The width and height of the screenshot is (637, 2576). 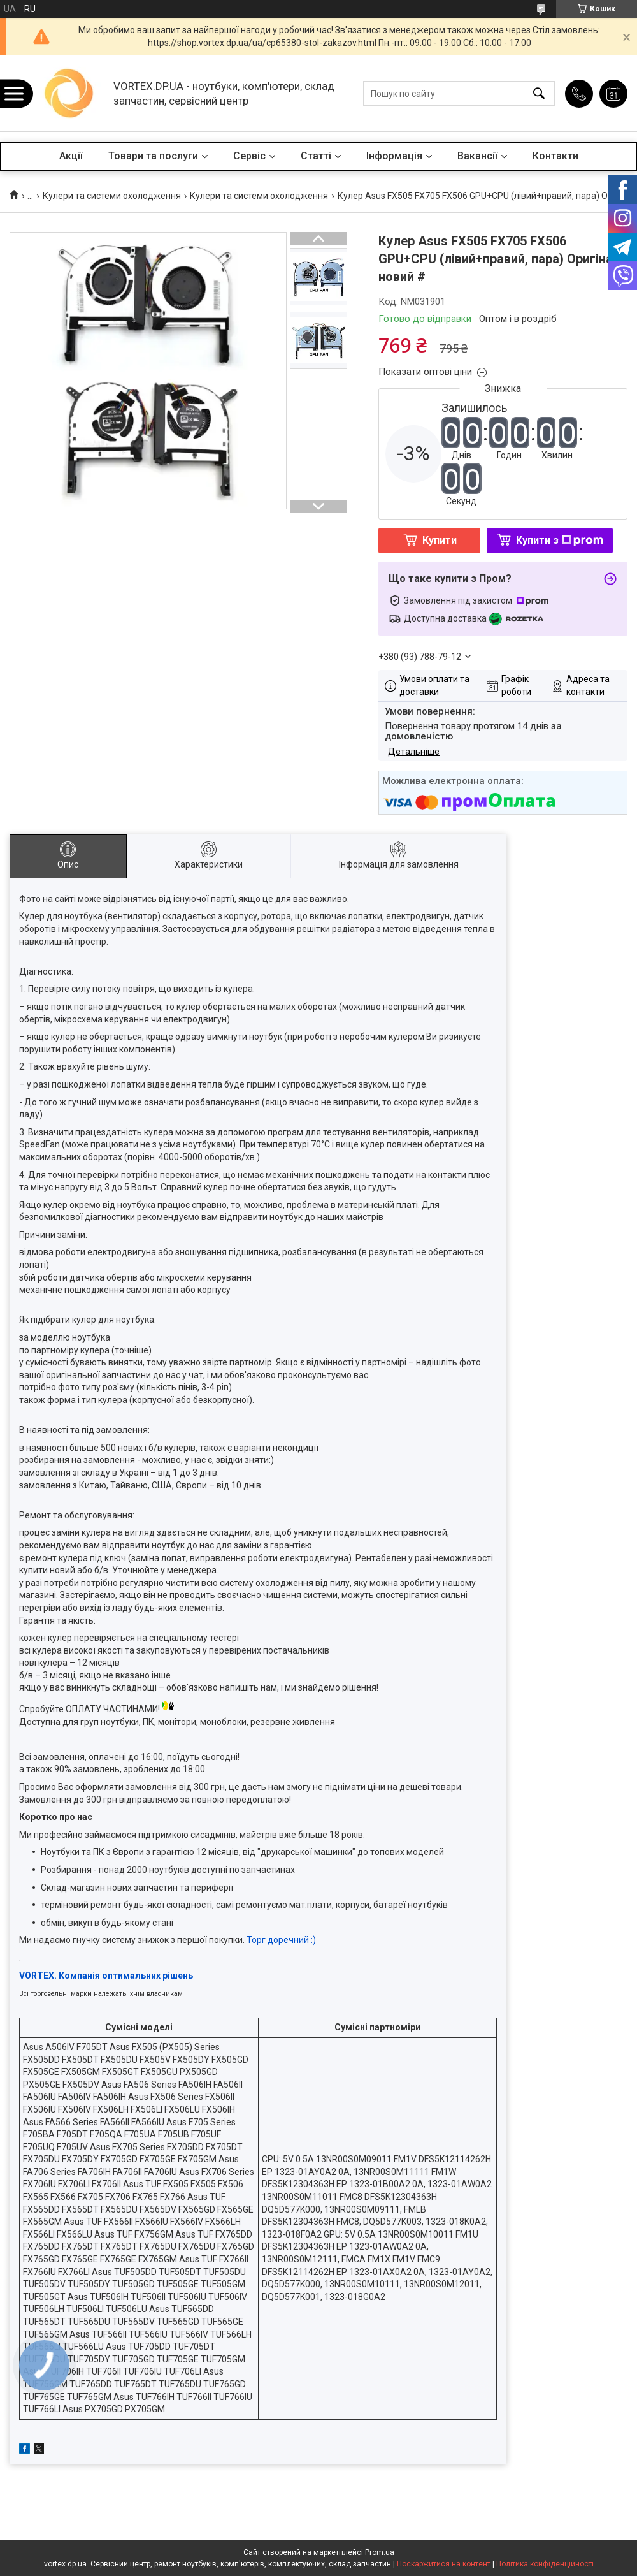 I want to click on VORTEX. Компанія оптимальних рішень, so click(x=106, y=1975).